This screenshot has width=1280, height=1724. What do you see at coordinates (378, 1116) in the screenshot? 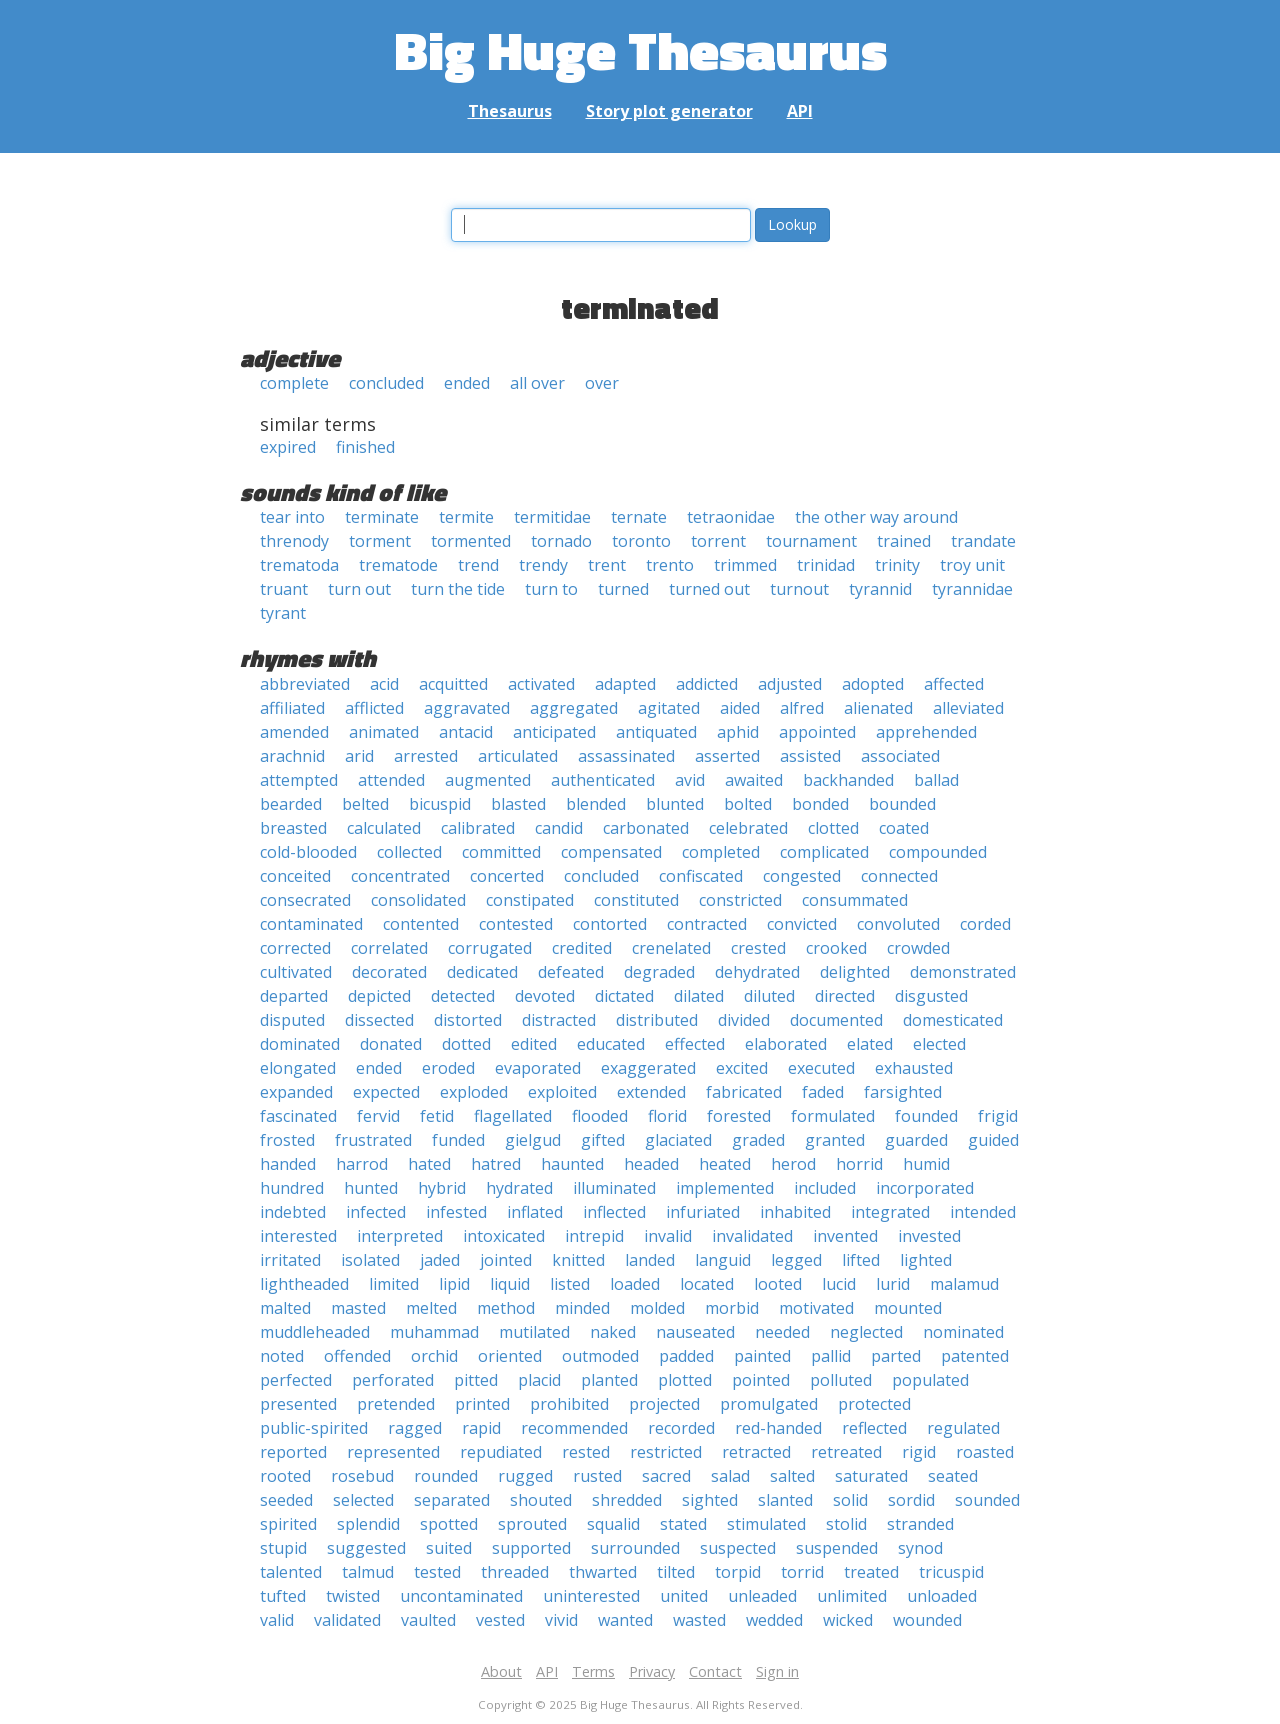
I see `fervid` at bounding box center [378, 1116].